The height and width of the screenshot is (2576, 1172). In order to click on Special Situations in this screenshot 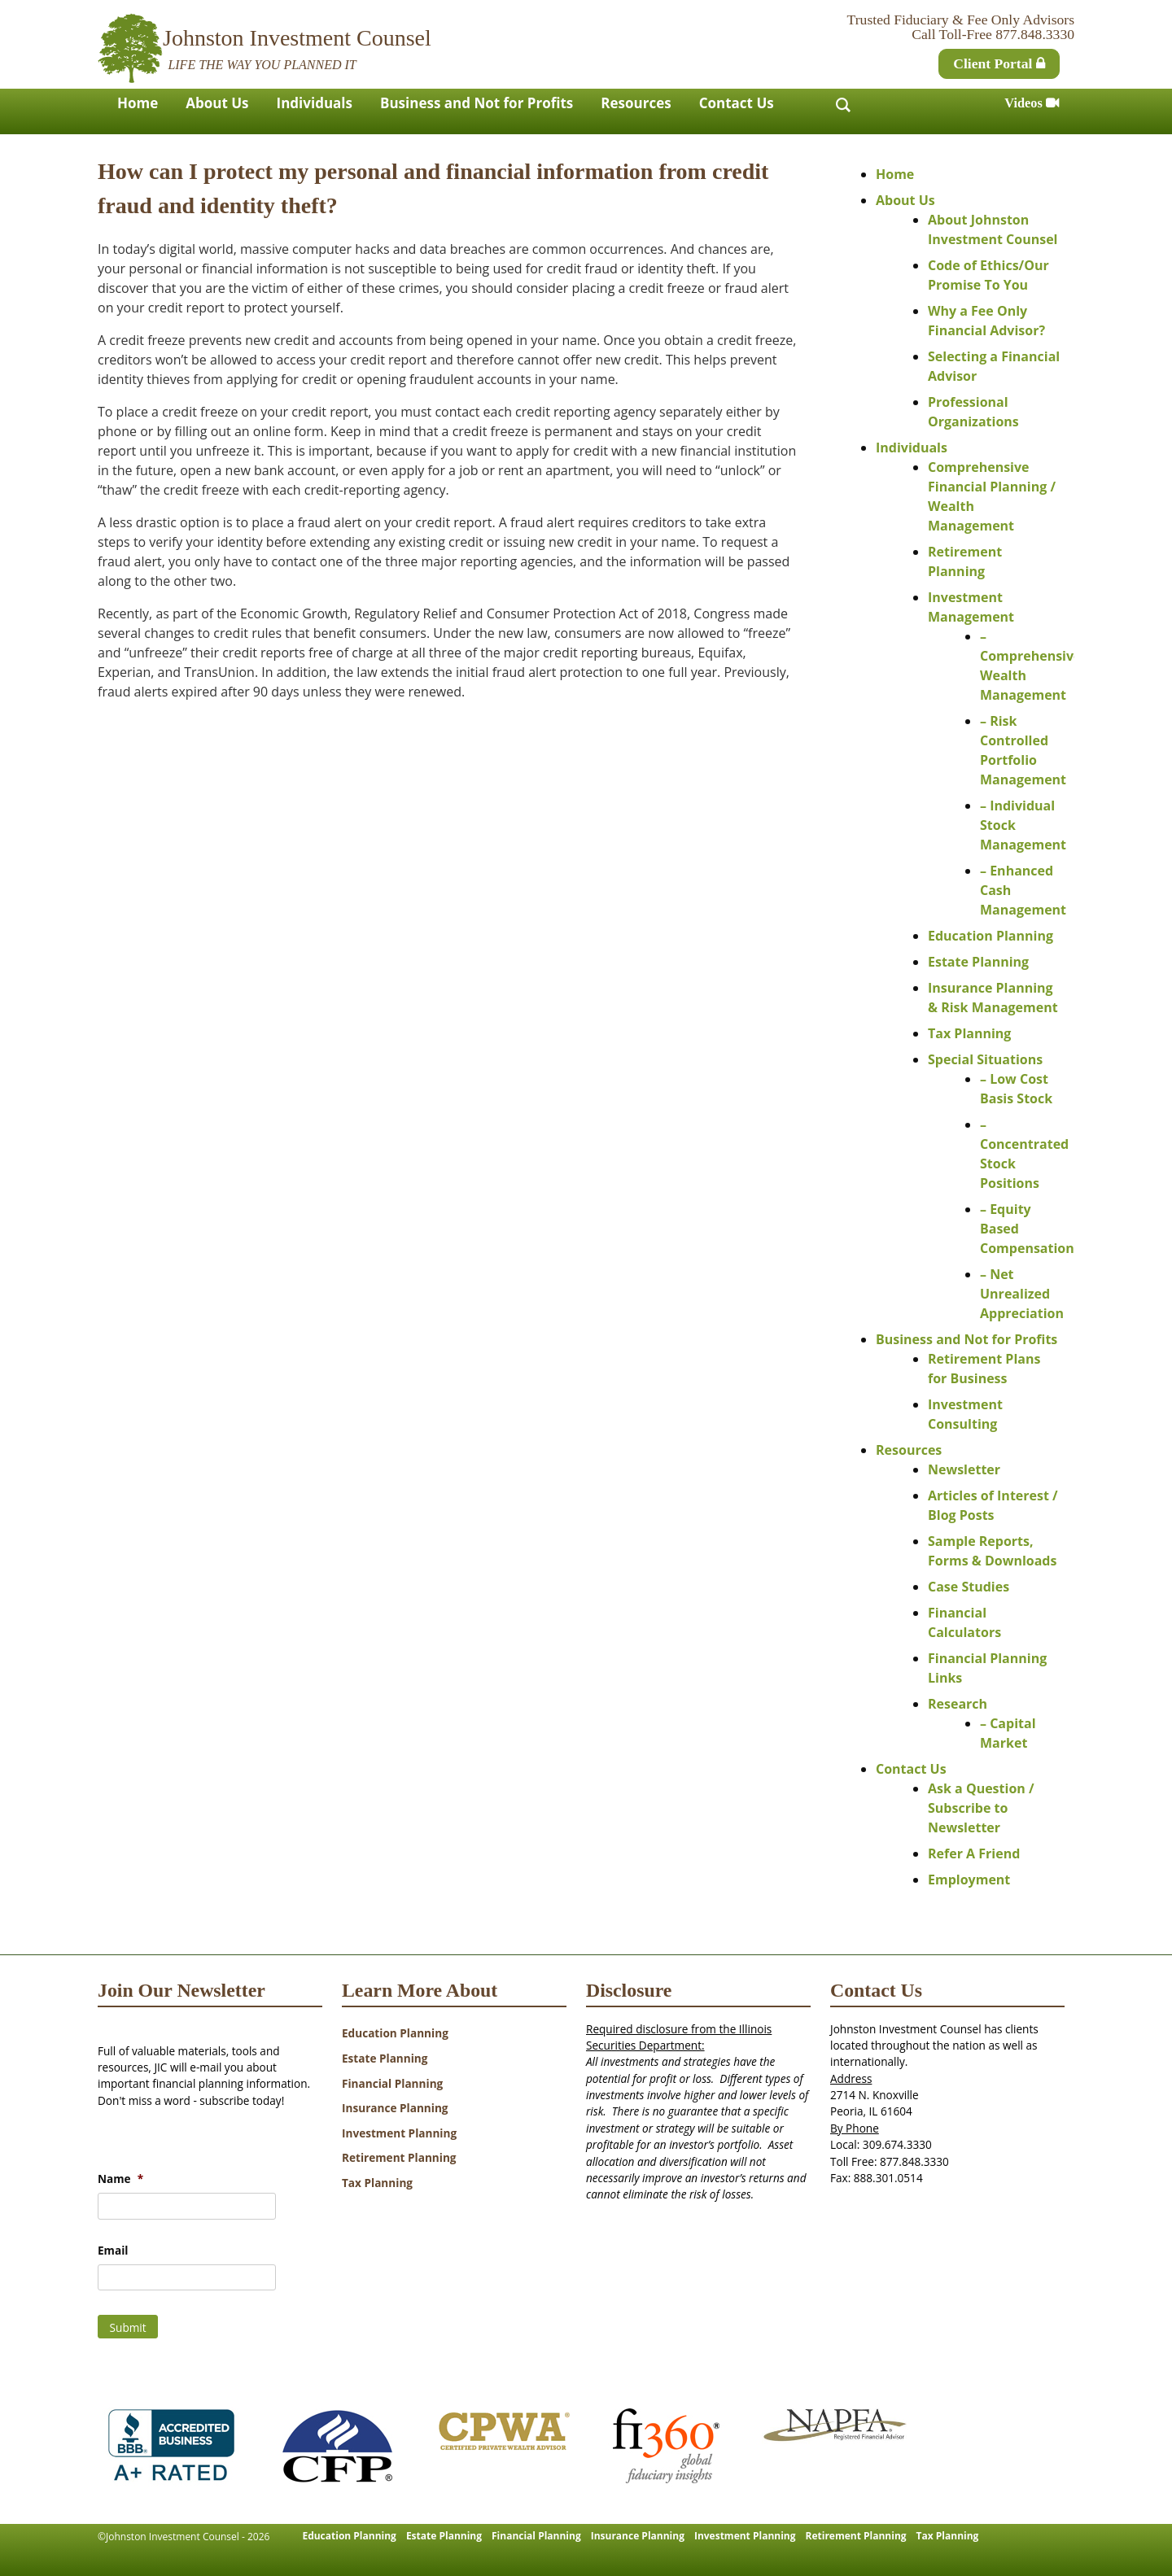, I will do `click(985, 1059)`.